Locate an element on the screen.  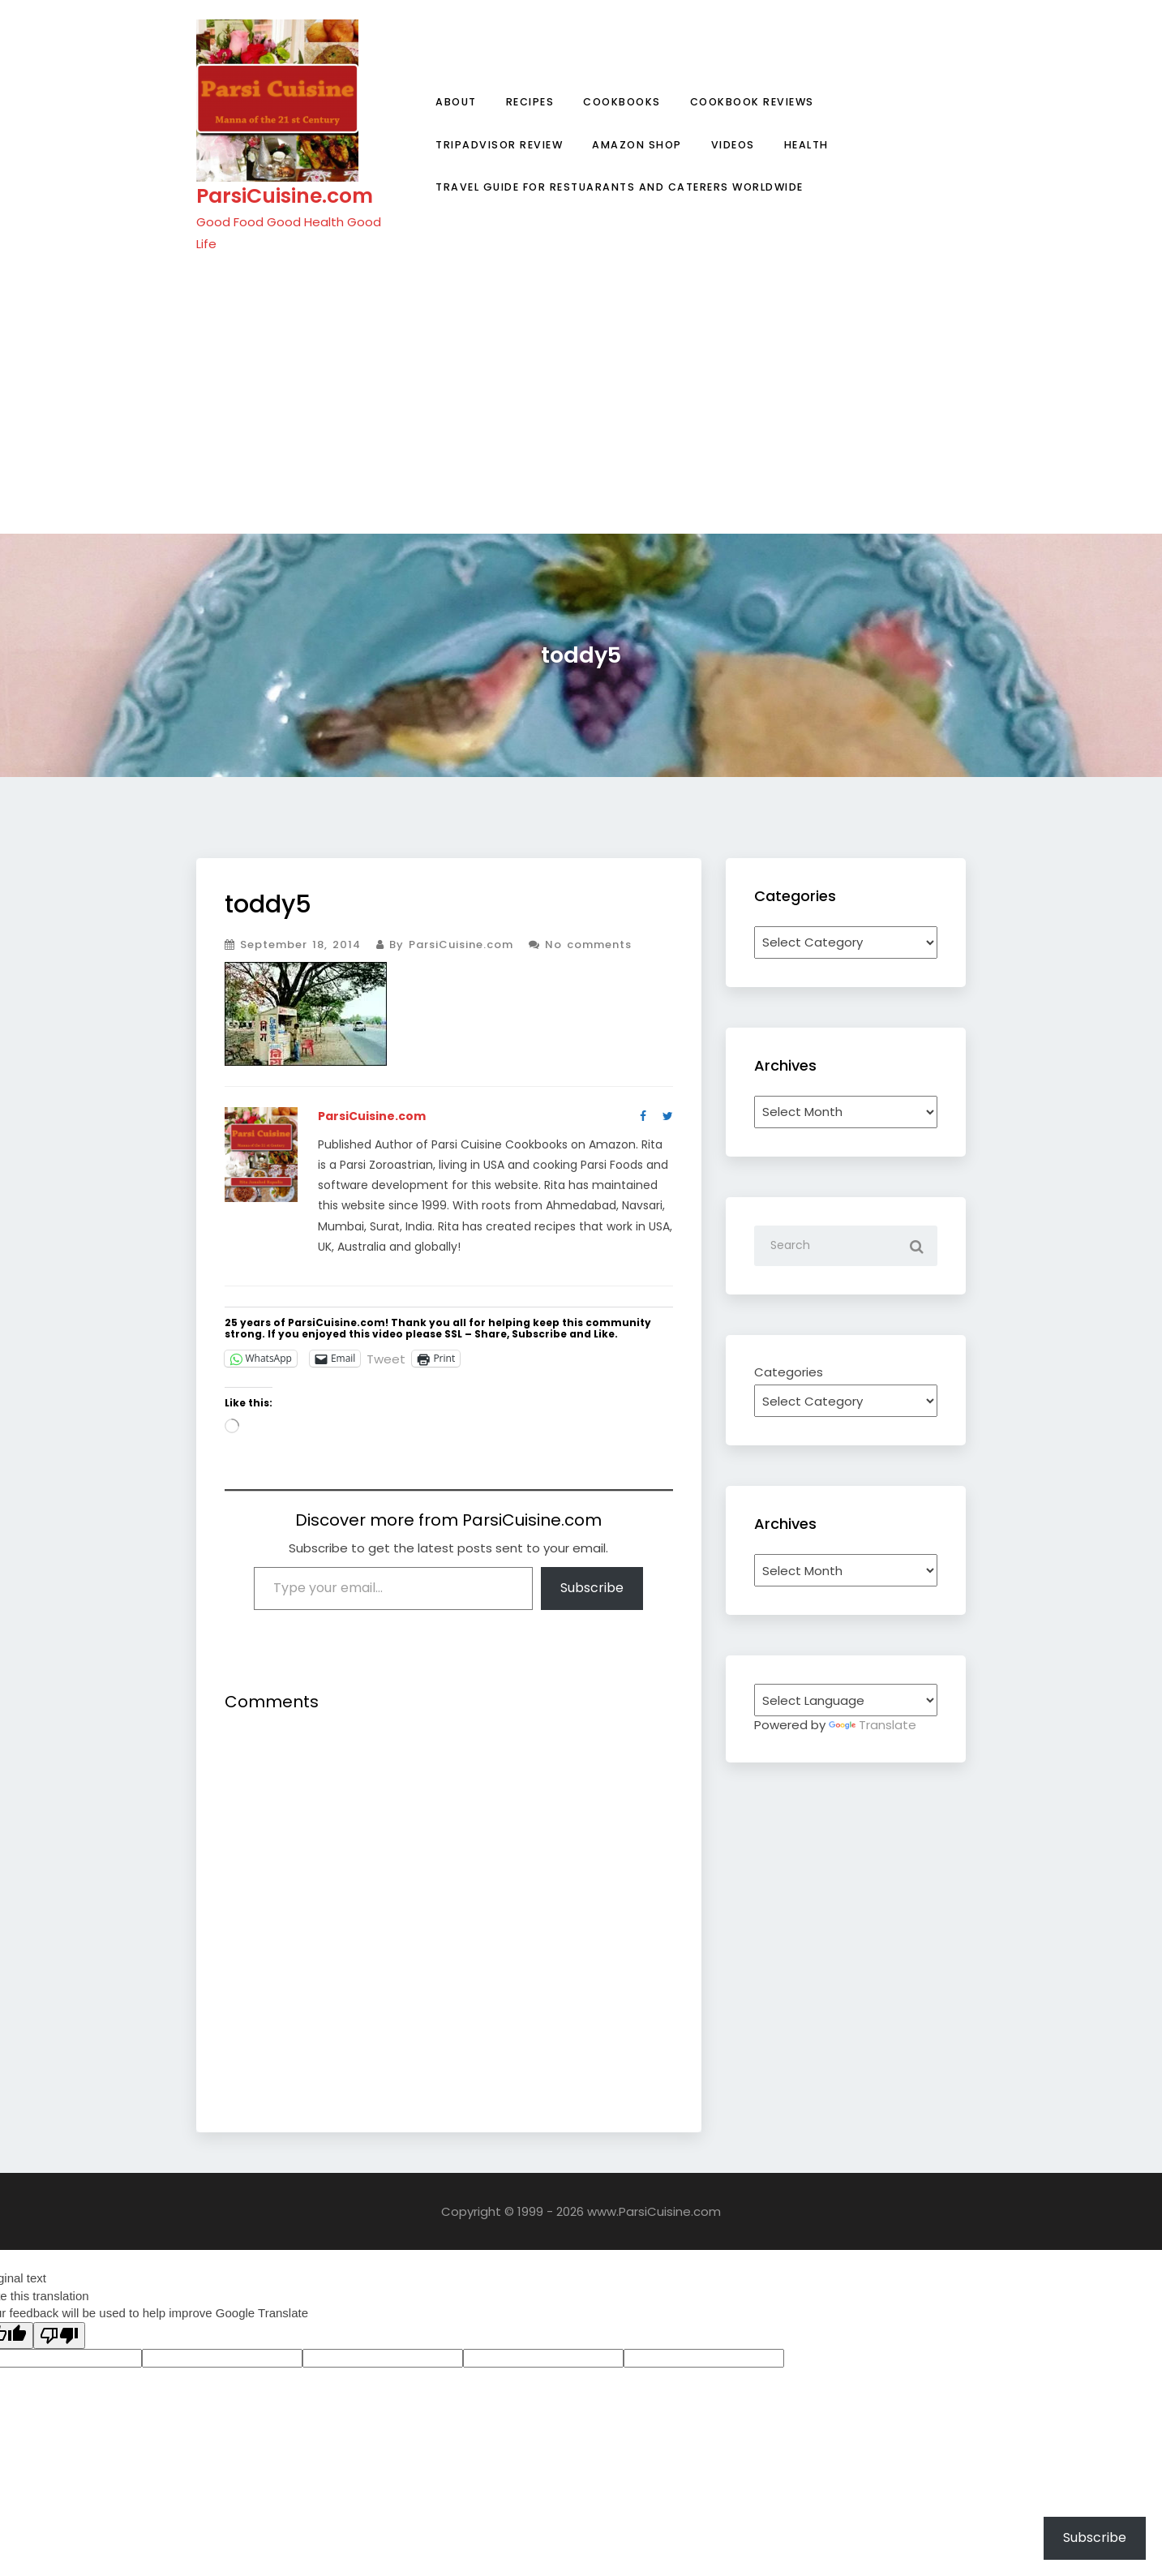
[Language Translate Widget] is located at coordinates (846, 1700).